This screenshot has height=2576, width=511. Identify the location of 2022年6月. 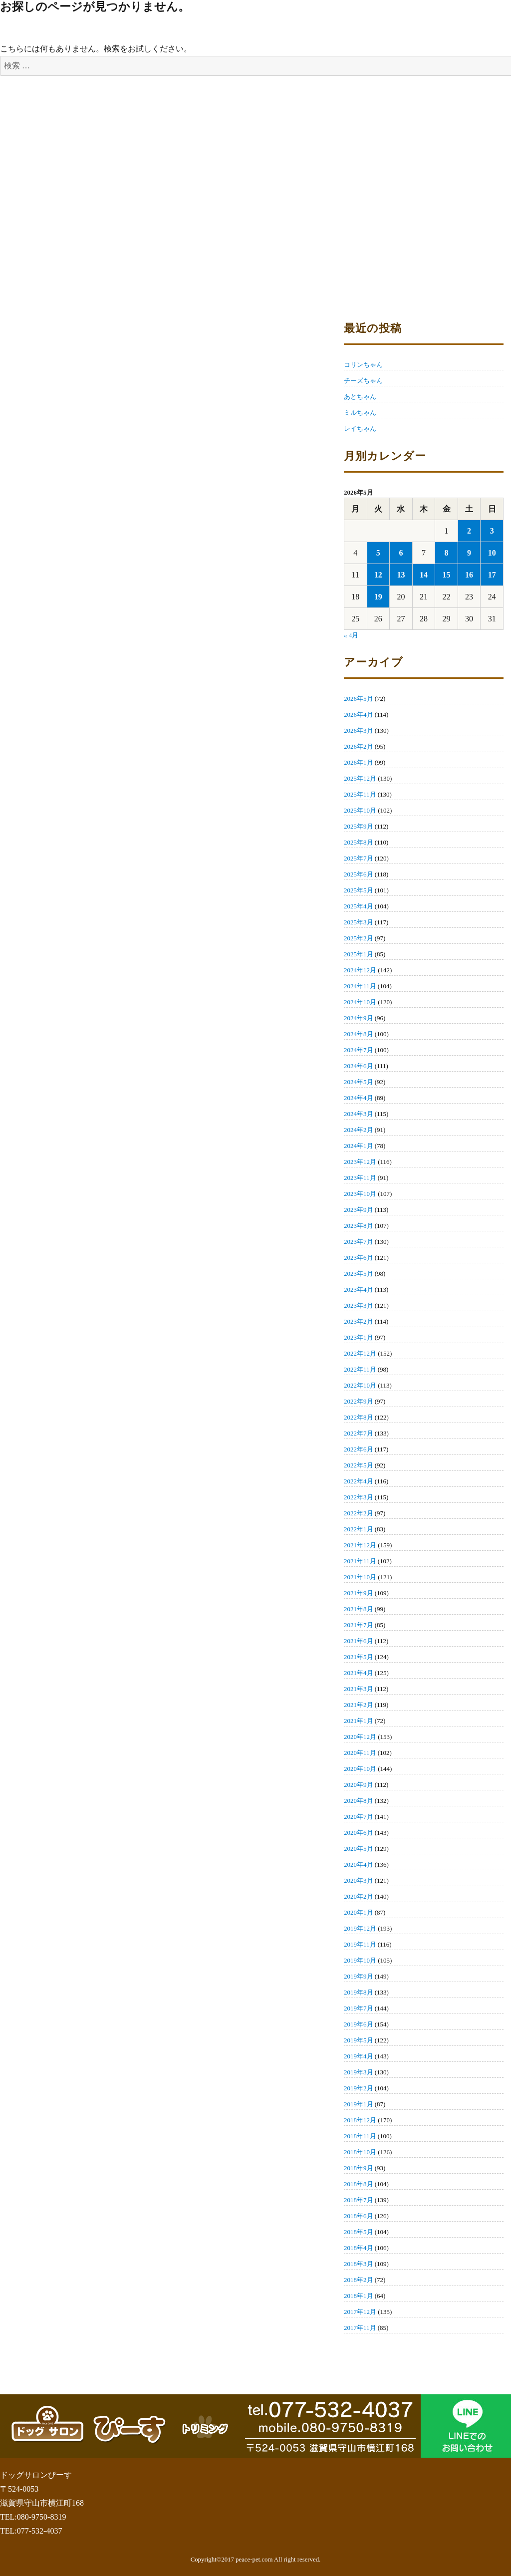
(358, 1449).